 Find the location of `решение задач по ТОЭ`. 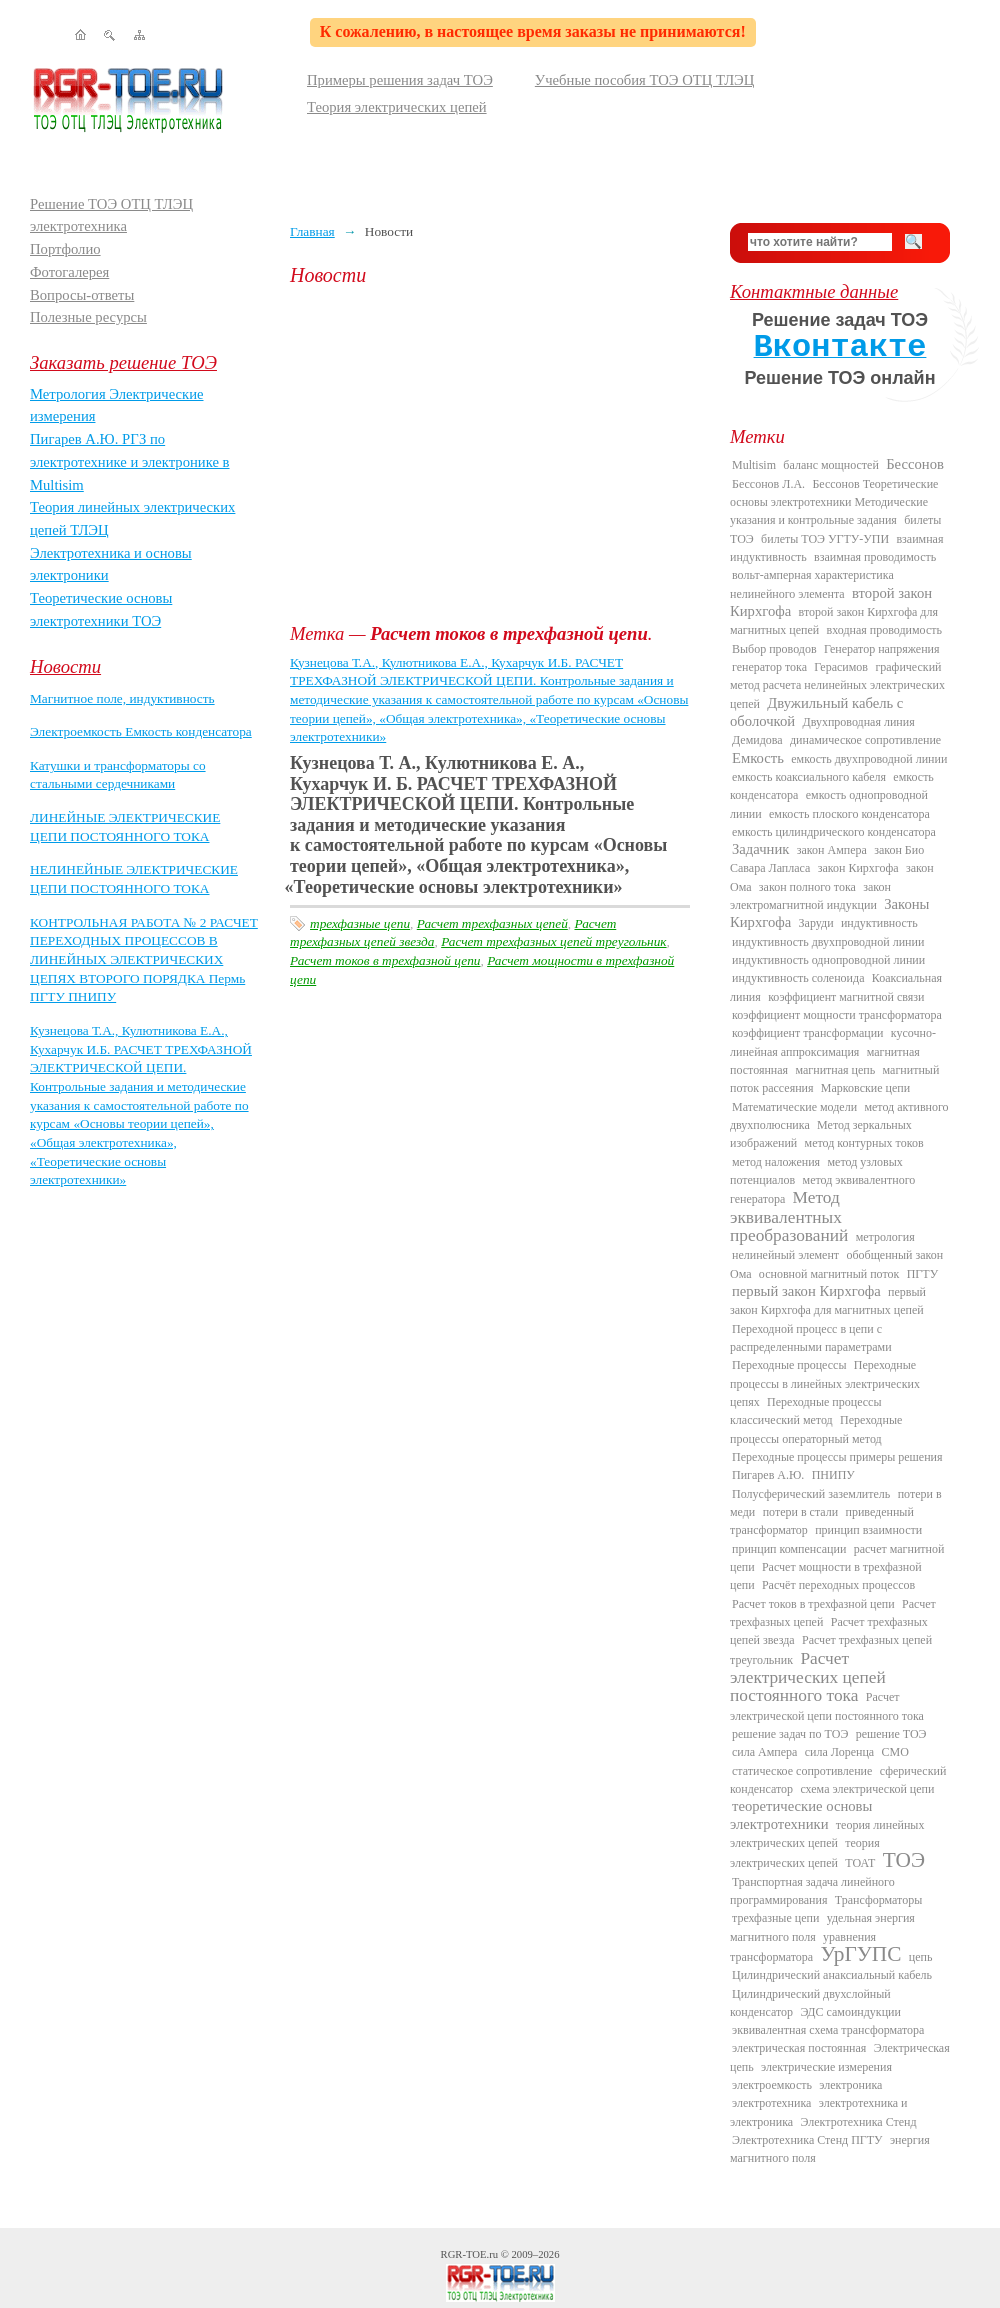

решение задач по ТОЭ is located at coordinates (790, 1734).